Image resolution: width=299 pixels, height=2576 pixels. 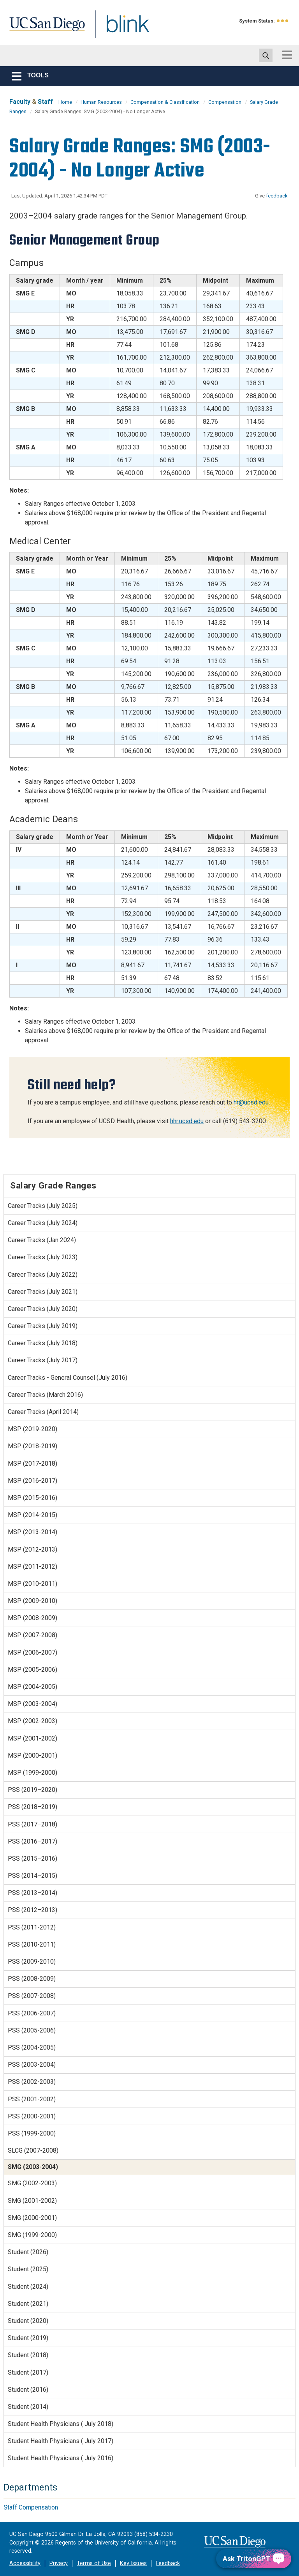 I want to click on Staff Compensation, so click(x=31, y=2507).